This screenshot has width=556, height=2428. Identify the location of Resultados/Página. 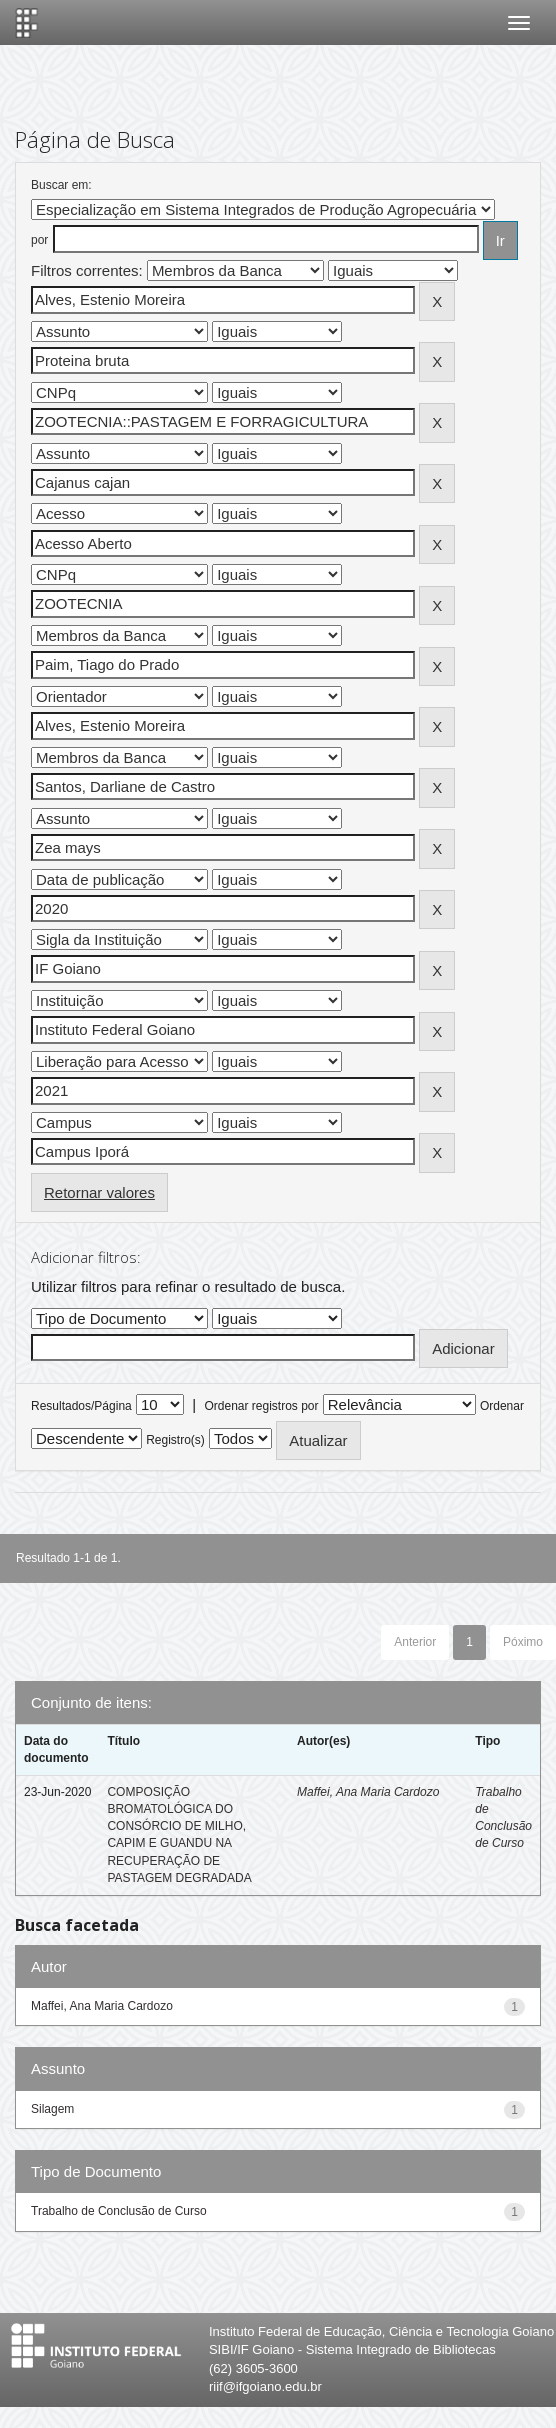
(81, 1406).